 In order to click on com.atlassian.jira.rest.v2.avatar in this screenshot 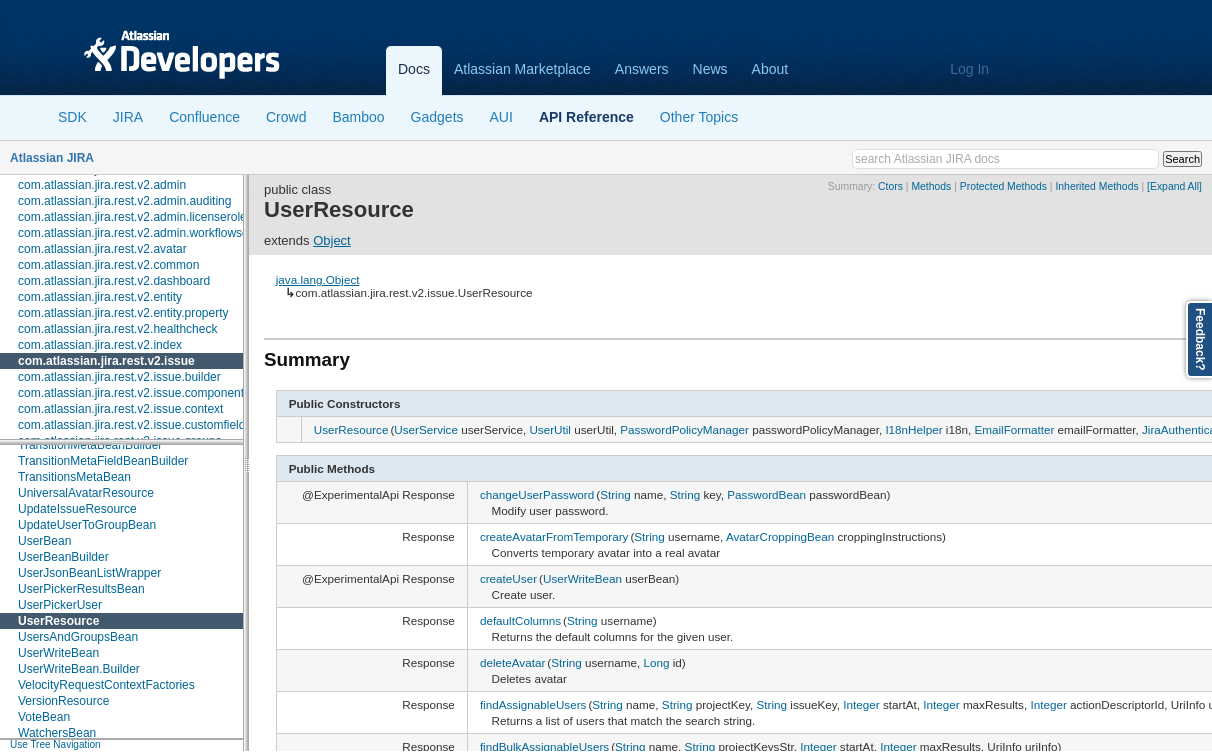, I will do `click(102, 249)`.